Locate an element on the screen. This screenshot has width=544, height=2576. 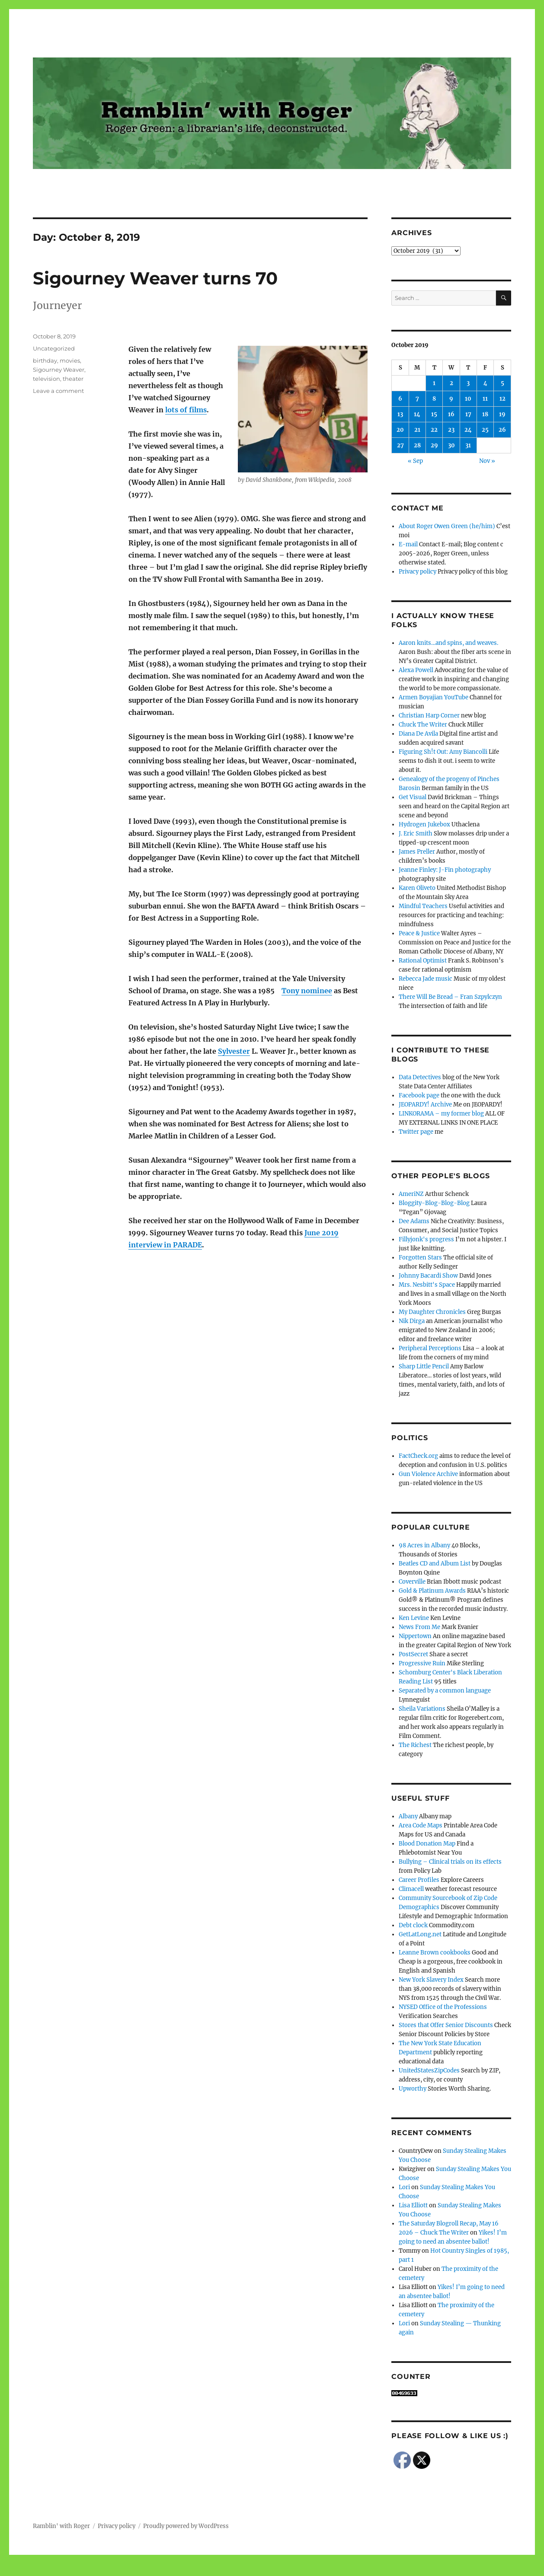
20 [Posts published on October 20, 2019] is located at coordinates (400, 430).